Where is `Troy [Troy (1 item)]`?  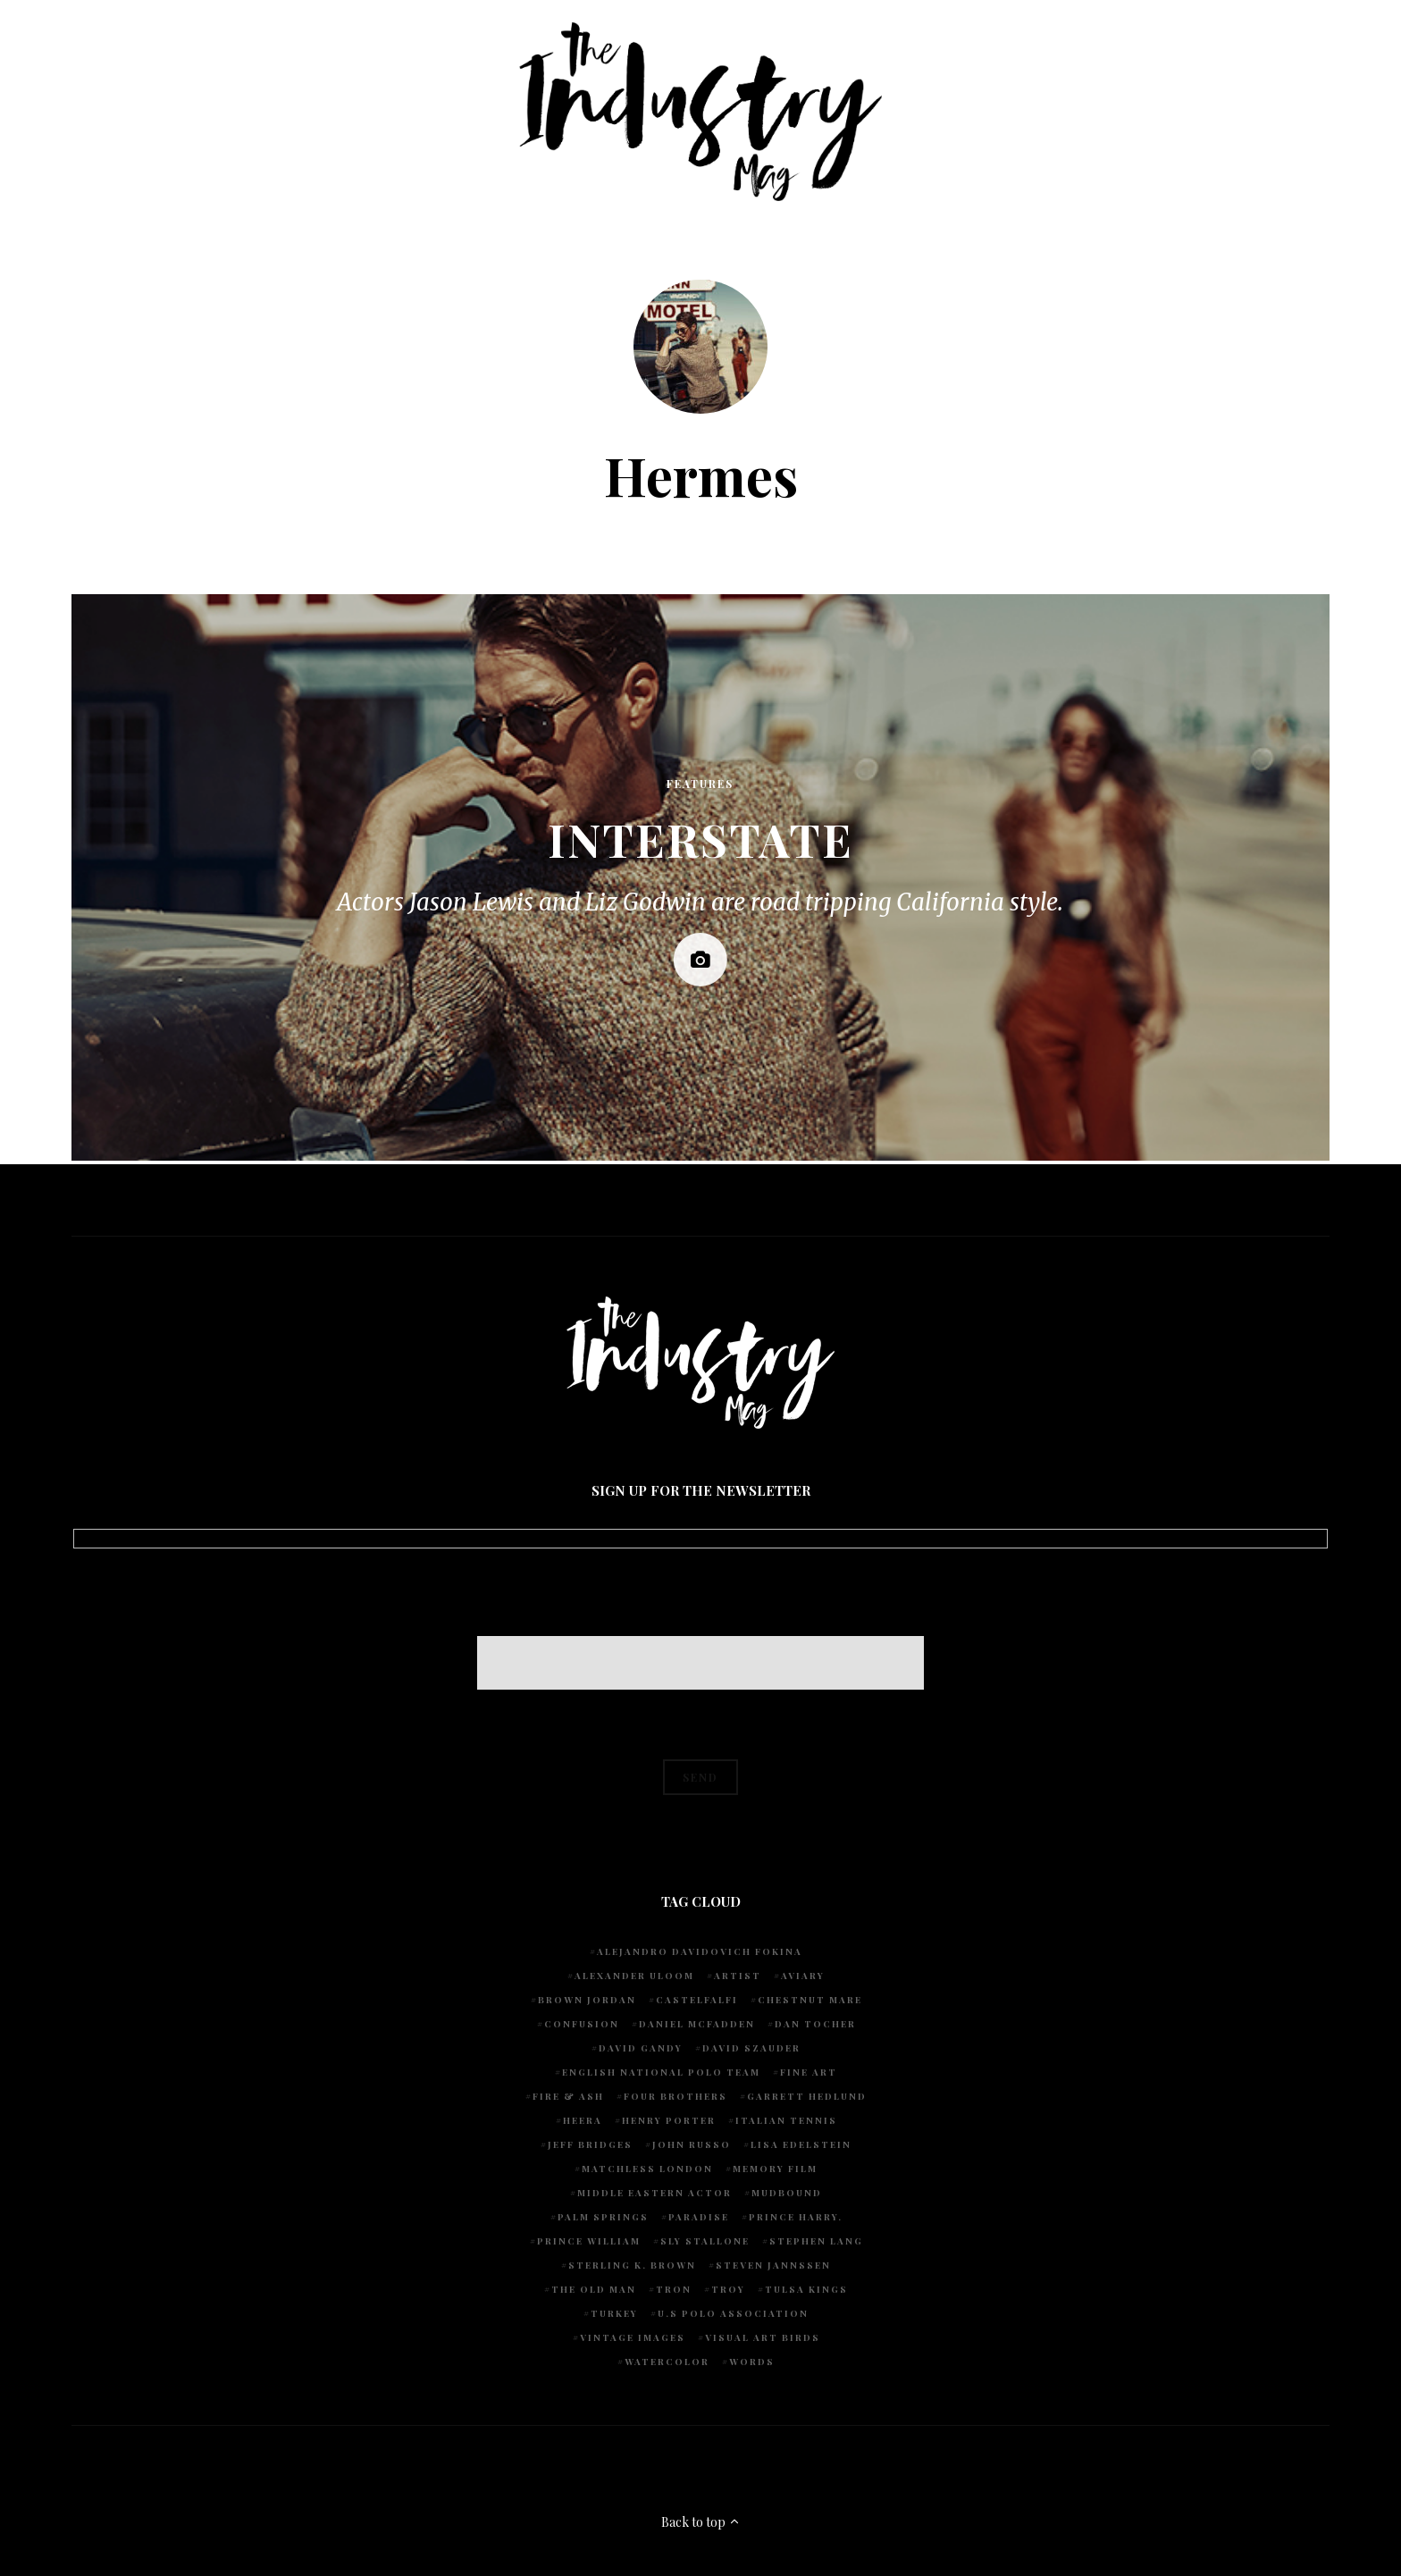
Troy [Troy (1 item)] is located at coordinates (728, 2289).